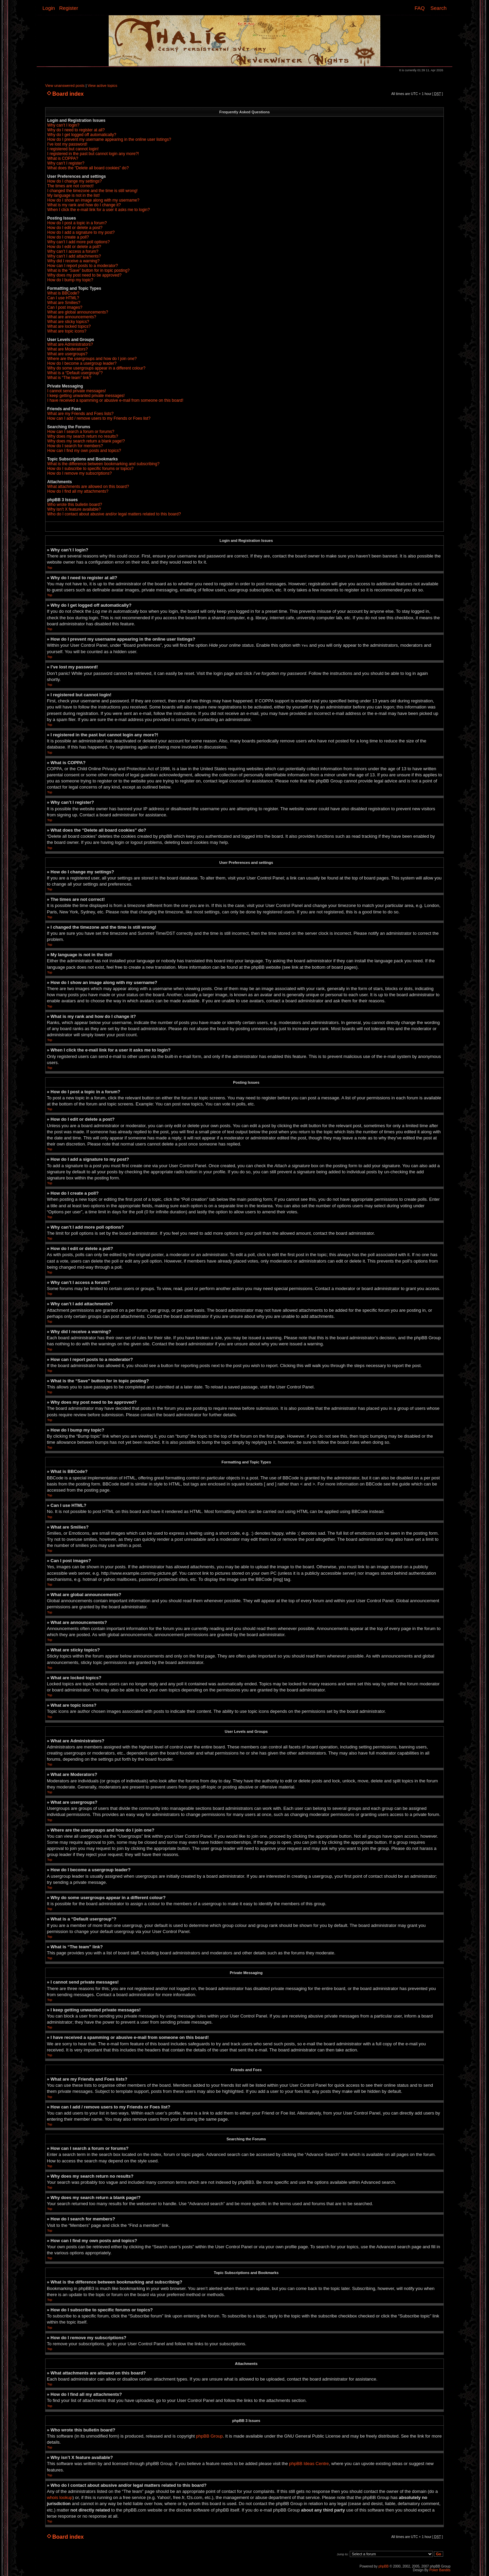 The width and height of the screenshot is (489, 2576). What do you see at coordinates (96, 368) in the screenshot?
I see `Why do some usergroups appear in a different colour?` at bounding box center [96, 368].